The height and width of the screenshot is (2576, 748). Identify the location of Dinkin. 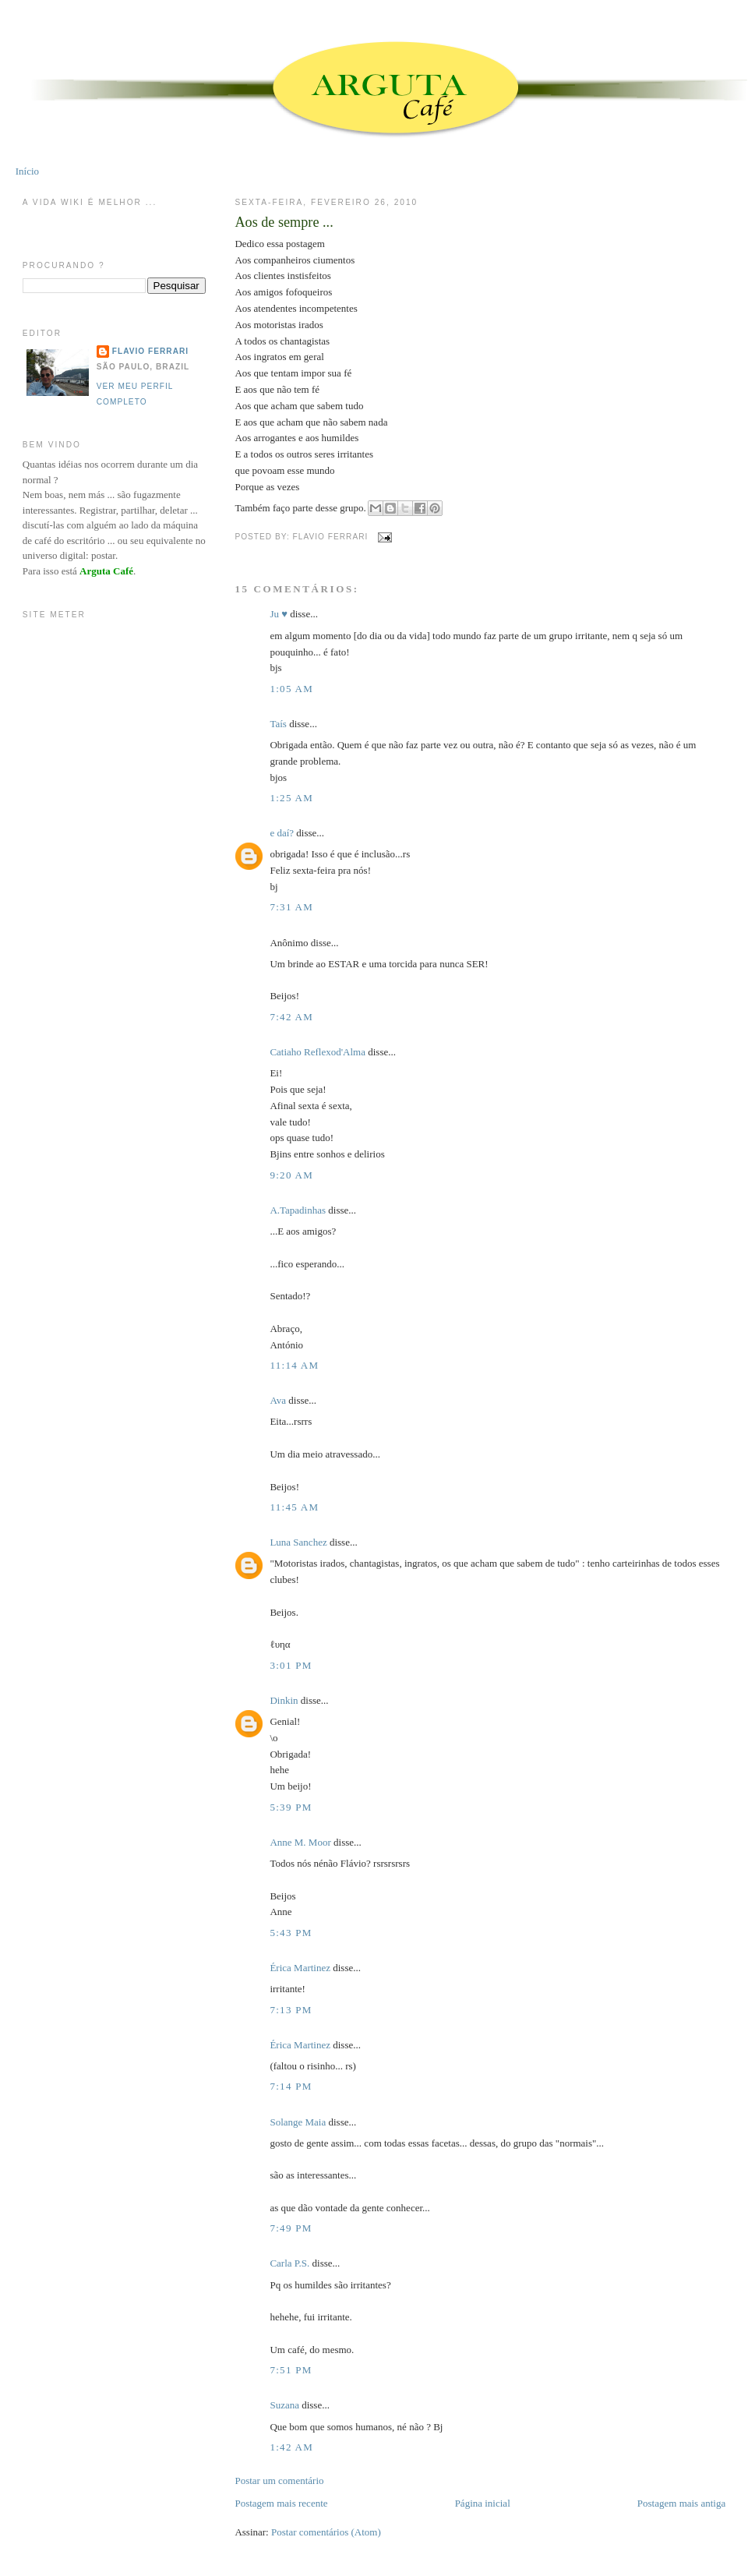
(284, 1700).